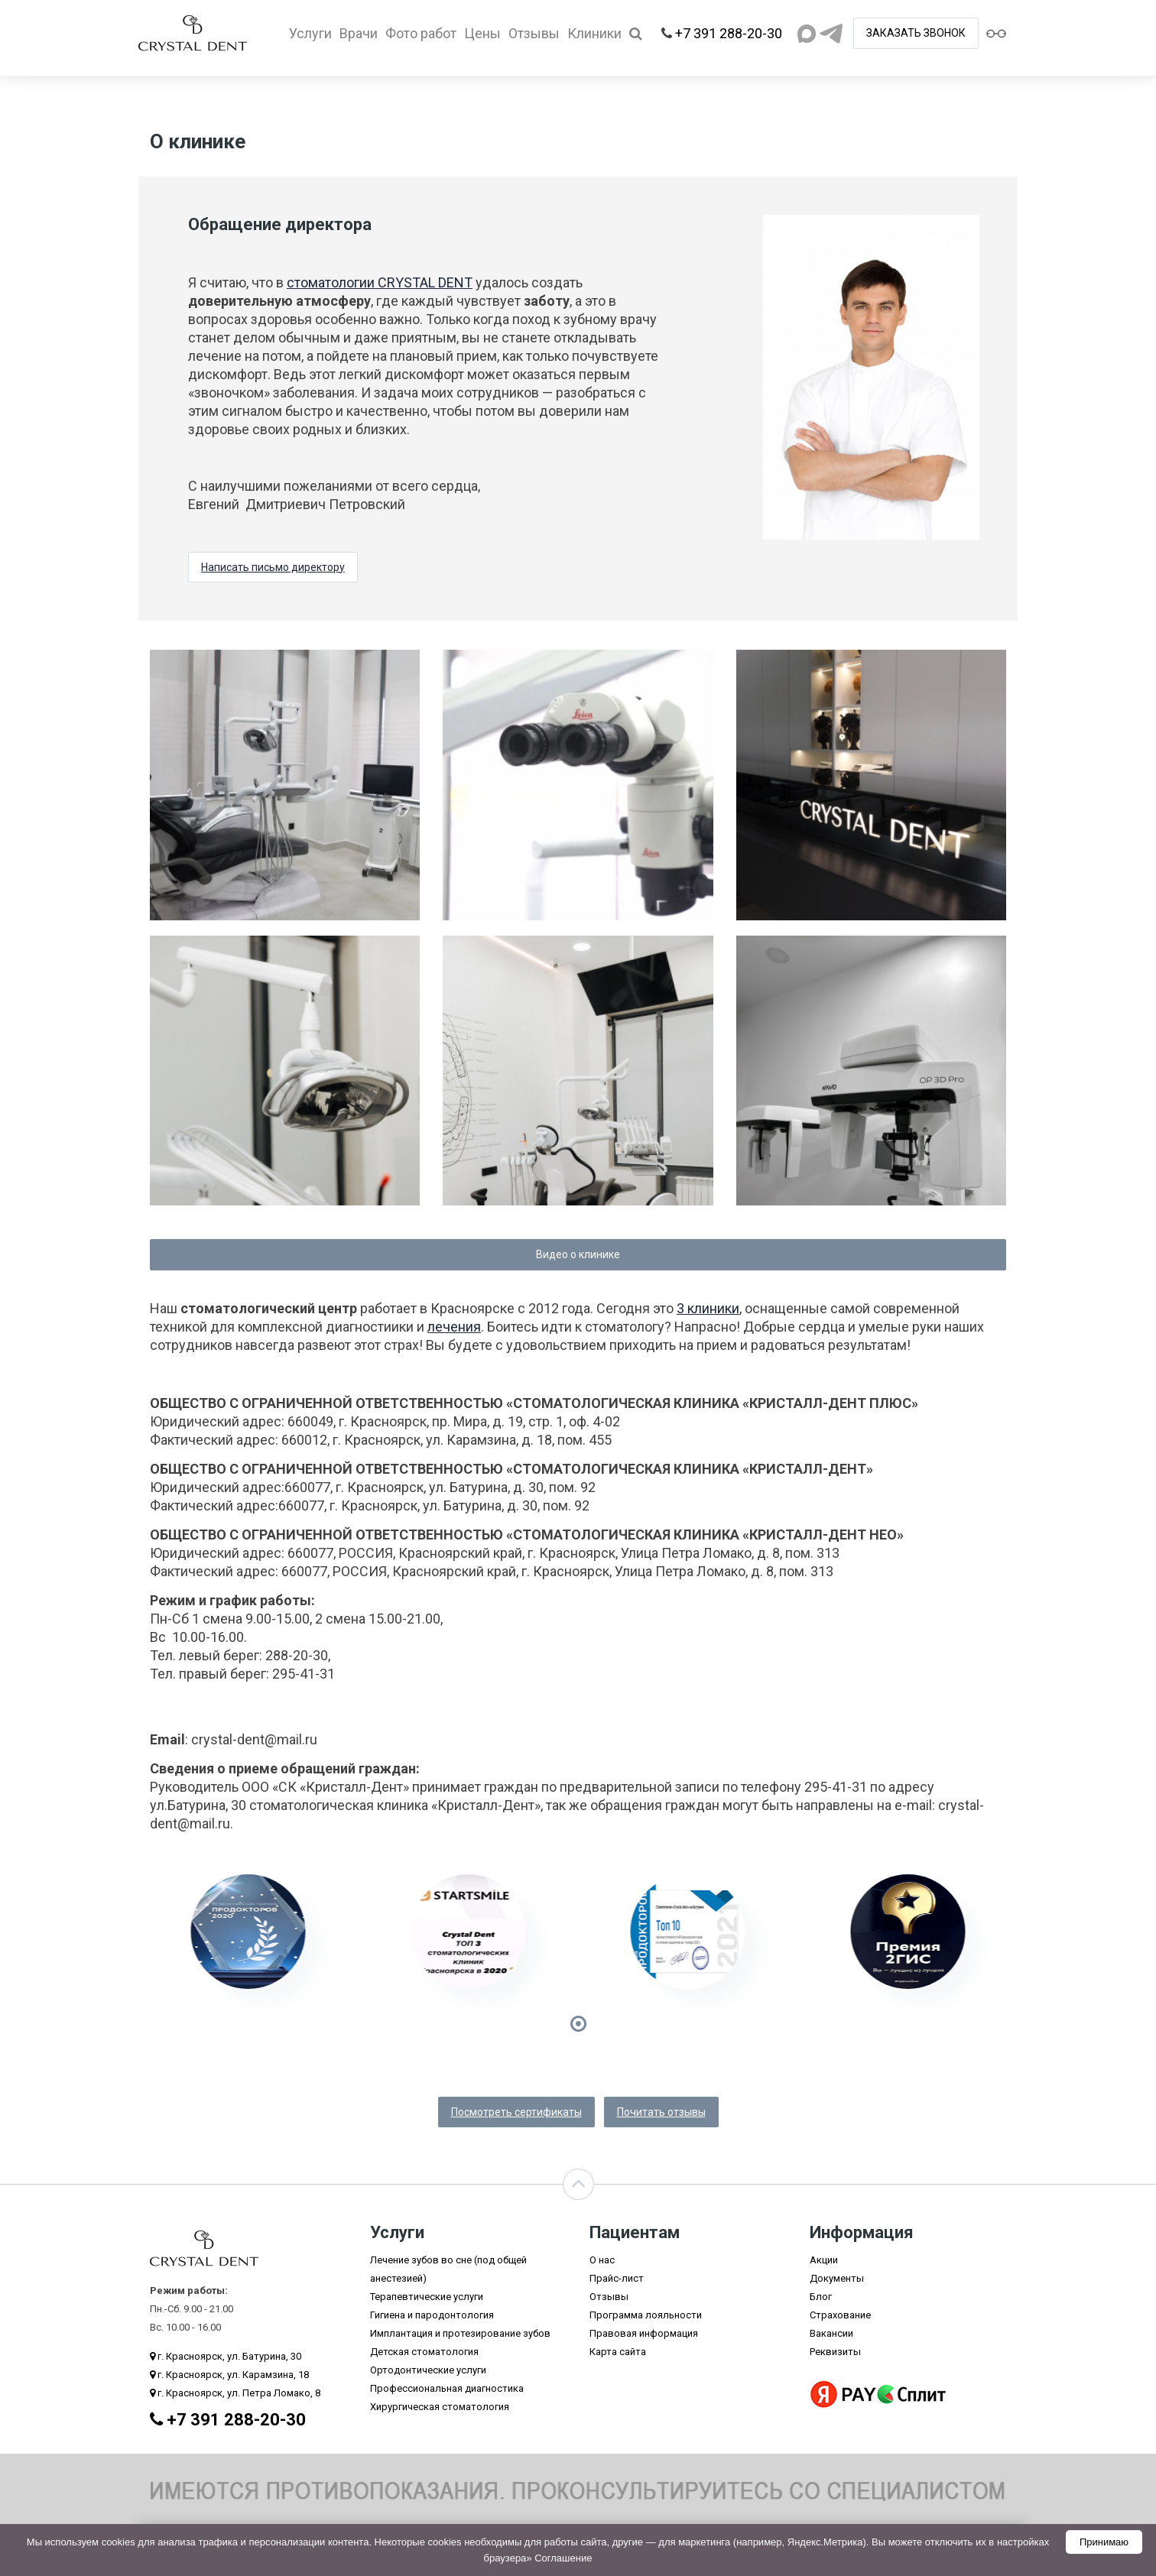 The height and width of the screenshot is (2576, 1156). What do you see at coordinates (310, 33) in the screenshot?
I see `Услуги` at bounding box center [310, 33].